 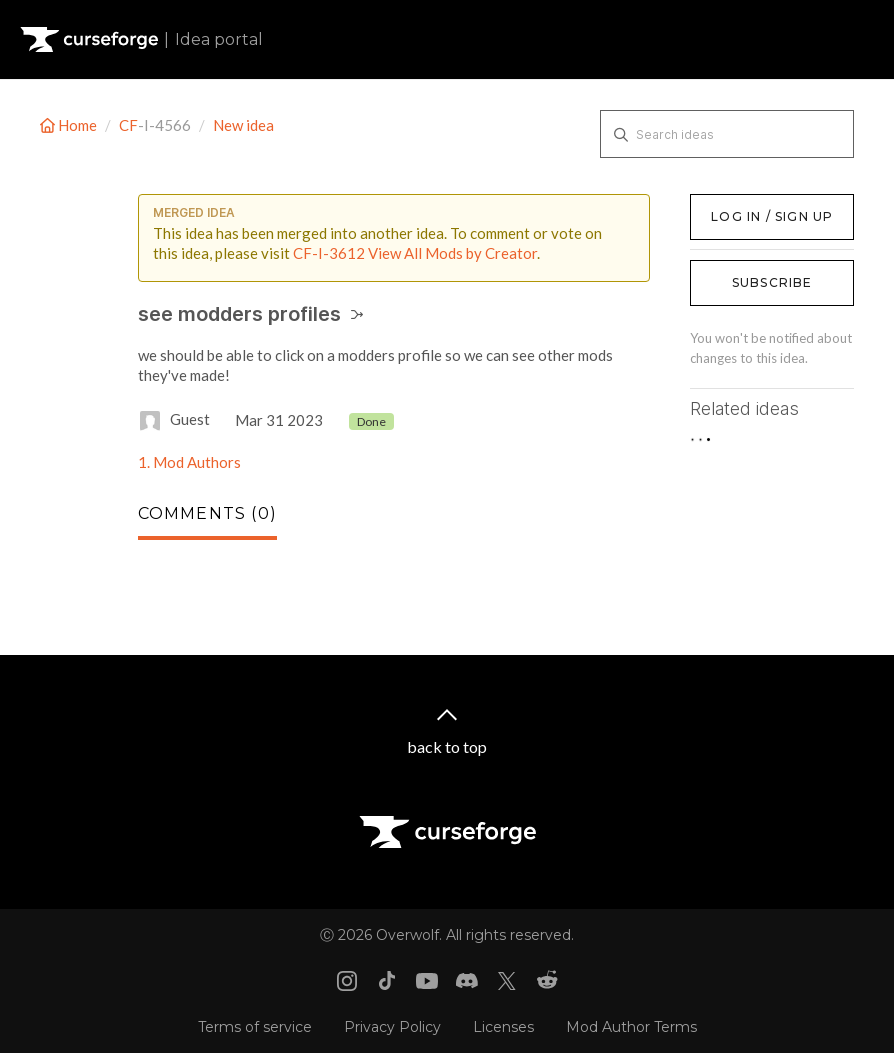 I want to click on [Youtube link], so click(x=427, y=981).